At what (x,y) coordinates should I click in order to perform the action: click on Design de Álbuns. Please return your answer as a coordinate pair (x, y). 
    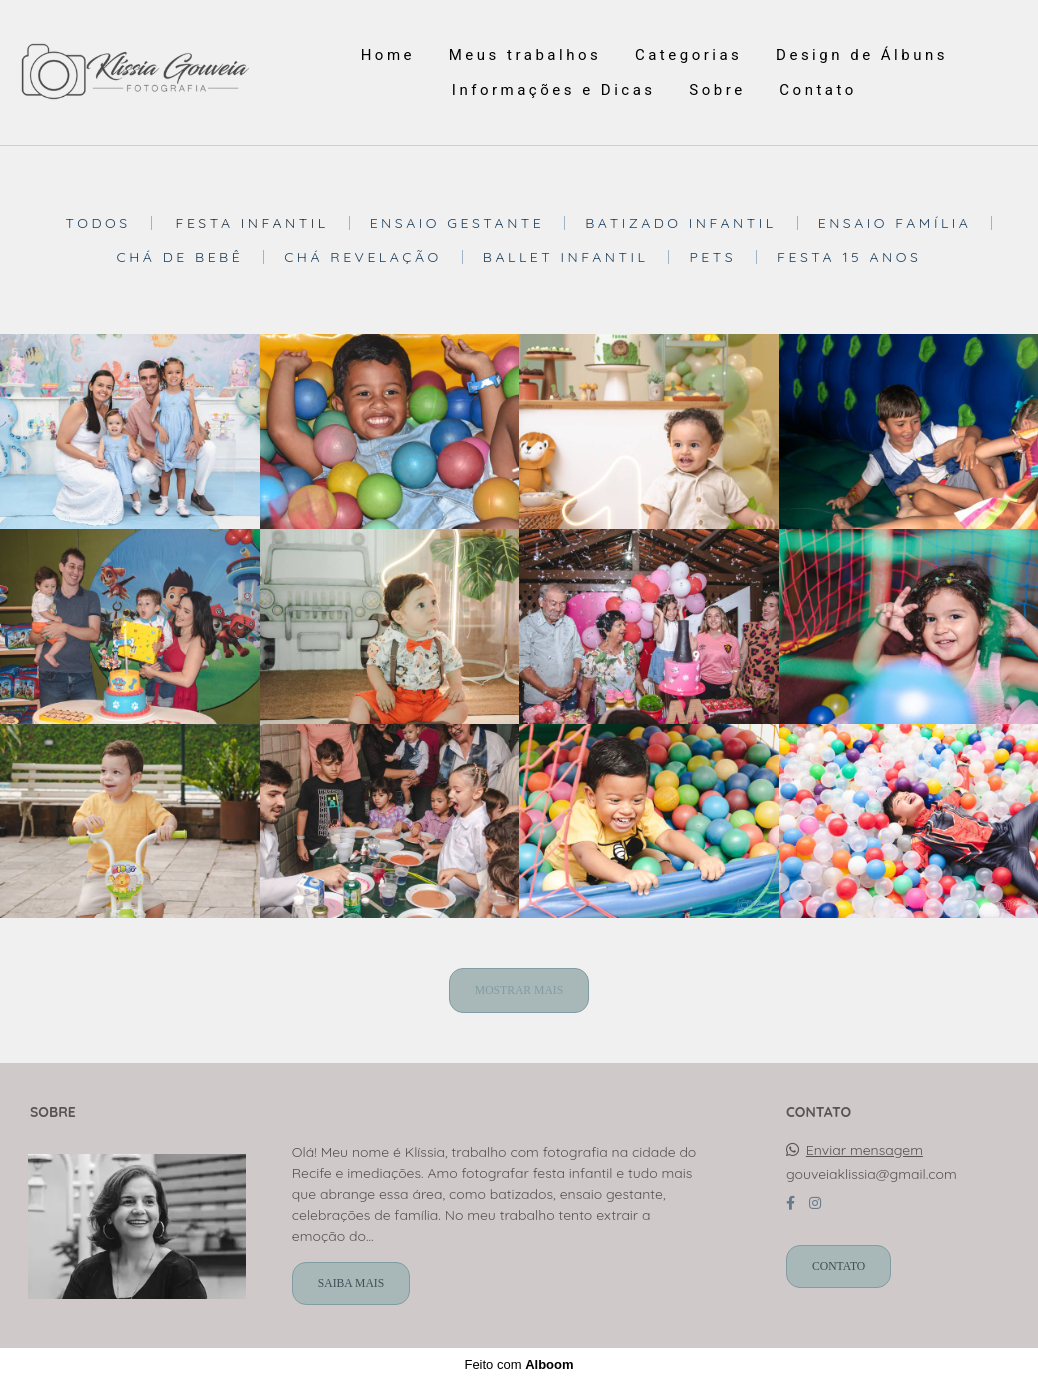
    Looking at the image, I should click on (862, 55).